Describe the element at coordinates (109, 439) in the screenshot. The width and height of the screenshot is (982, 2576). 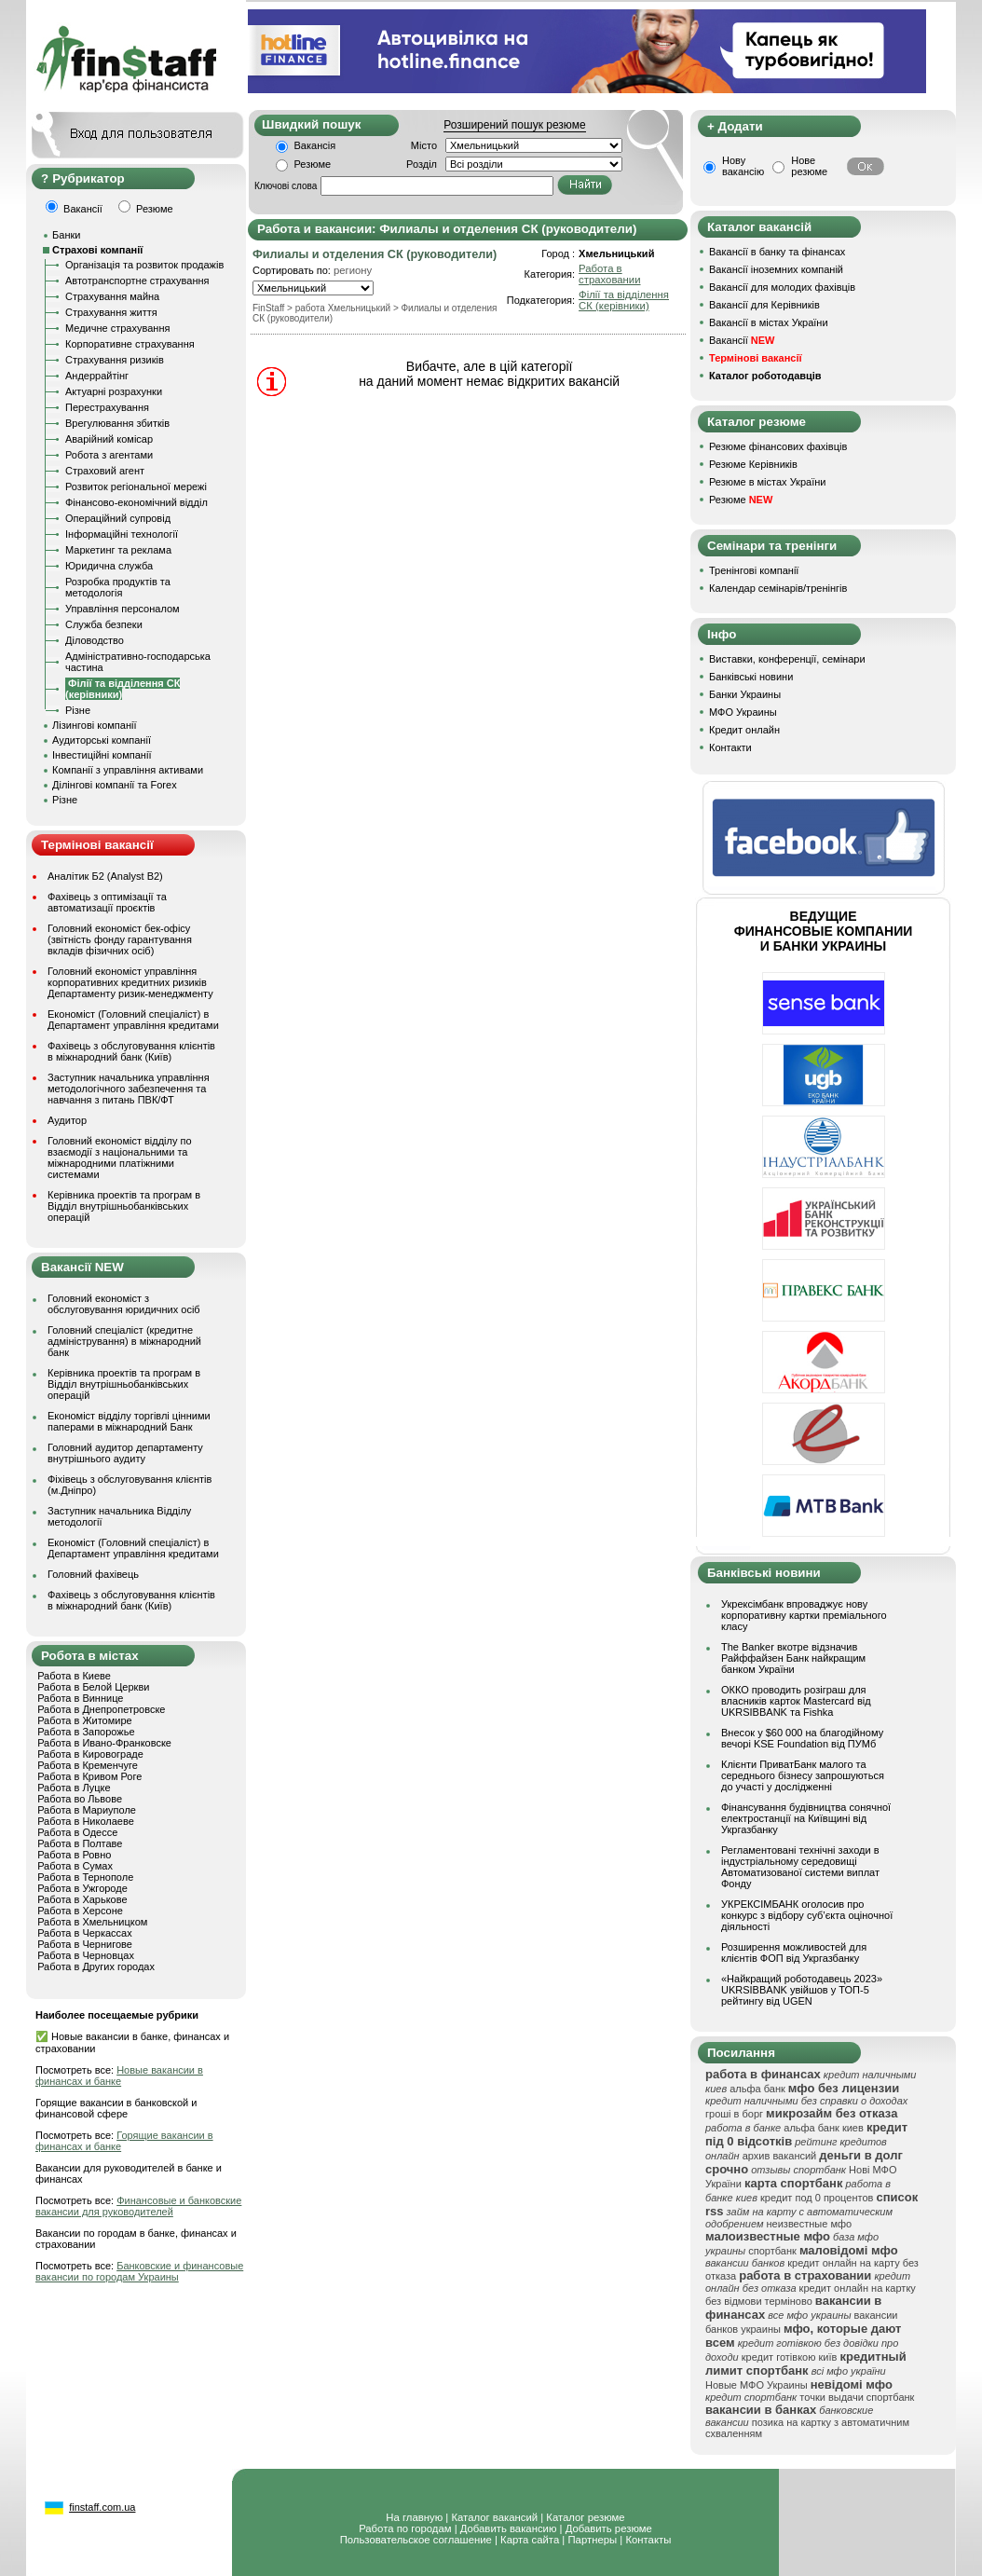
I see `Аварійний комісар` at that location.